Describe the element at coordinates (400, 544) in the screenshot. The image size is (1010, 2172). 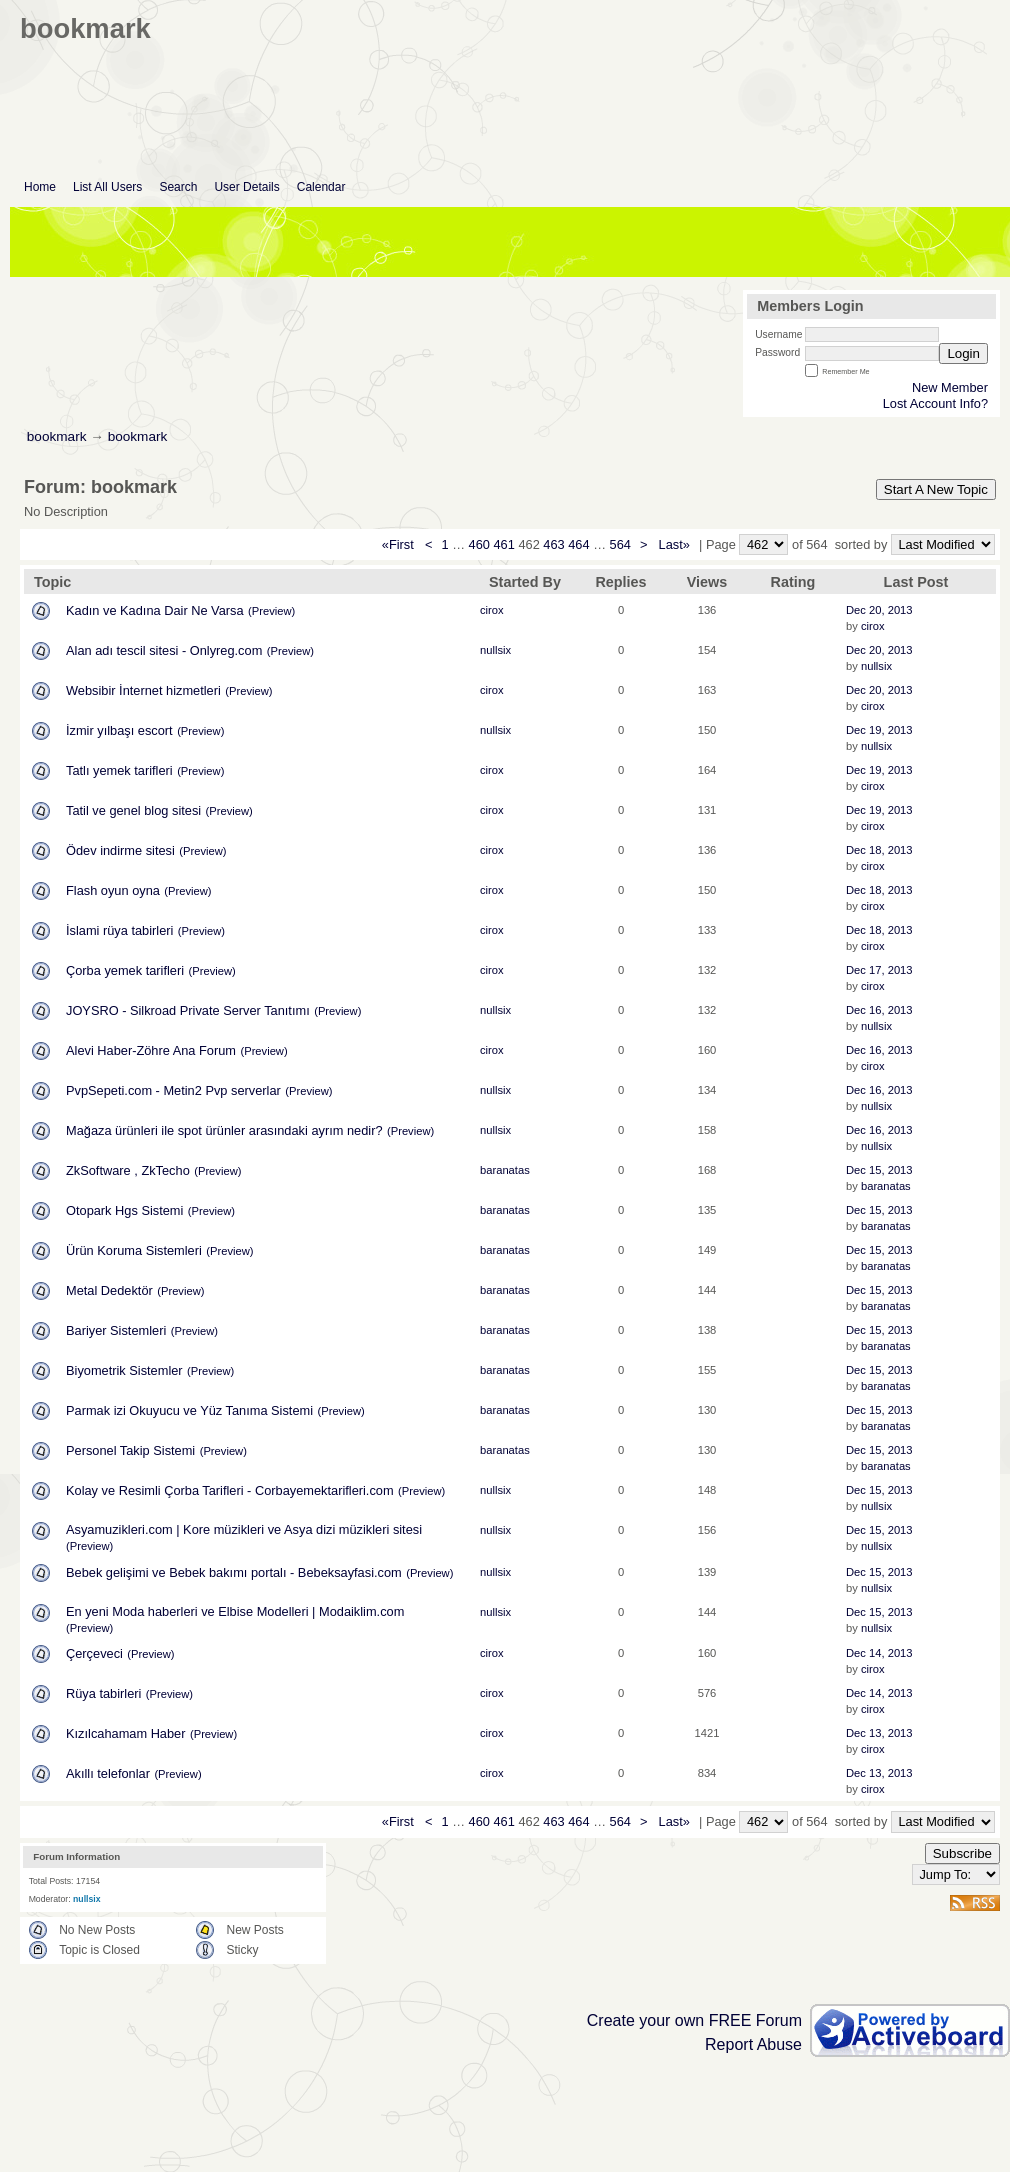
I see `«First` at that location.